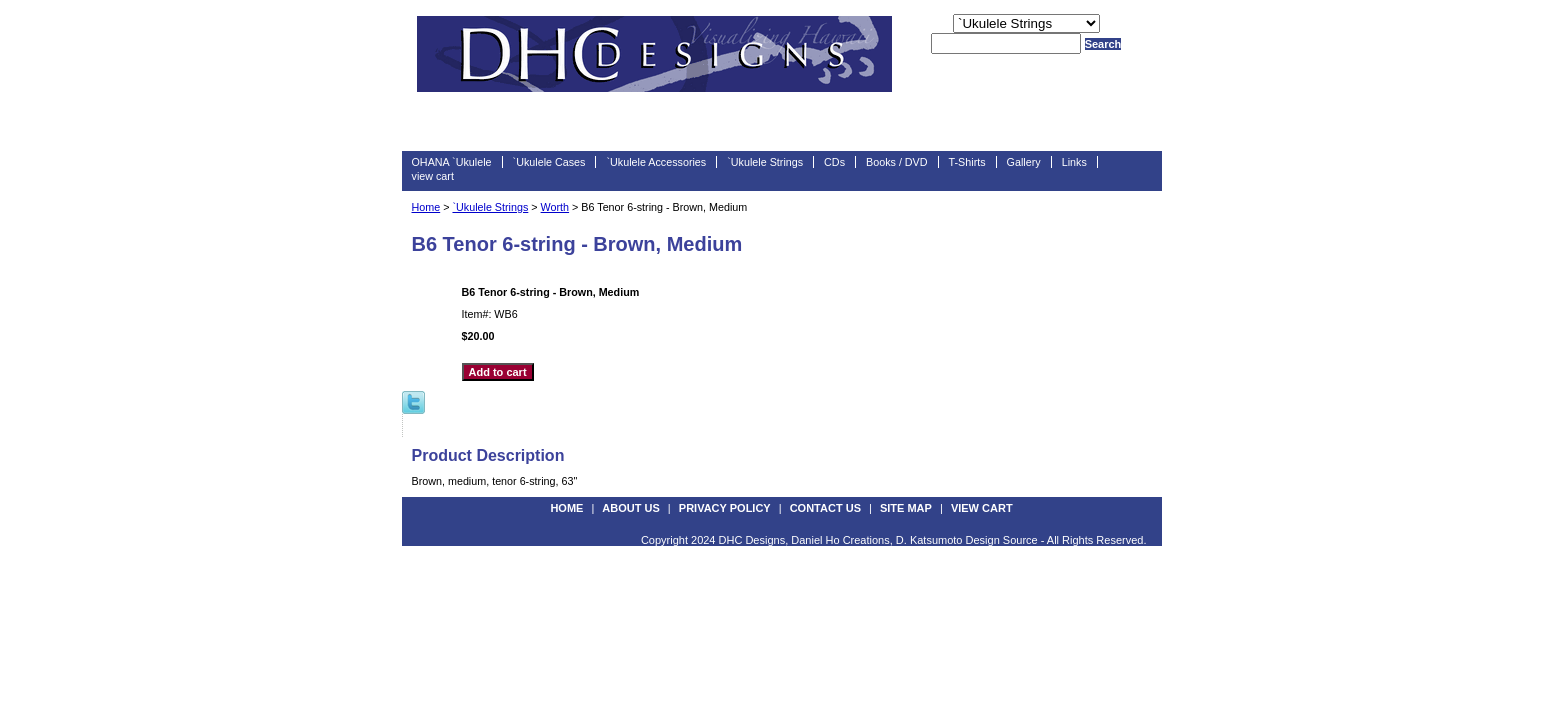 The width and height of the screenshot is (1563, 720). Describe the element at coordinates (630, 508) in the screenshot. I see `about us` at that location.